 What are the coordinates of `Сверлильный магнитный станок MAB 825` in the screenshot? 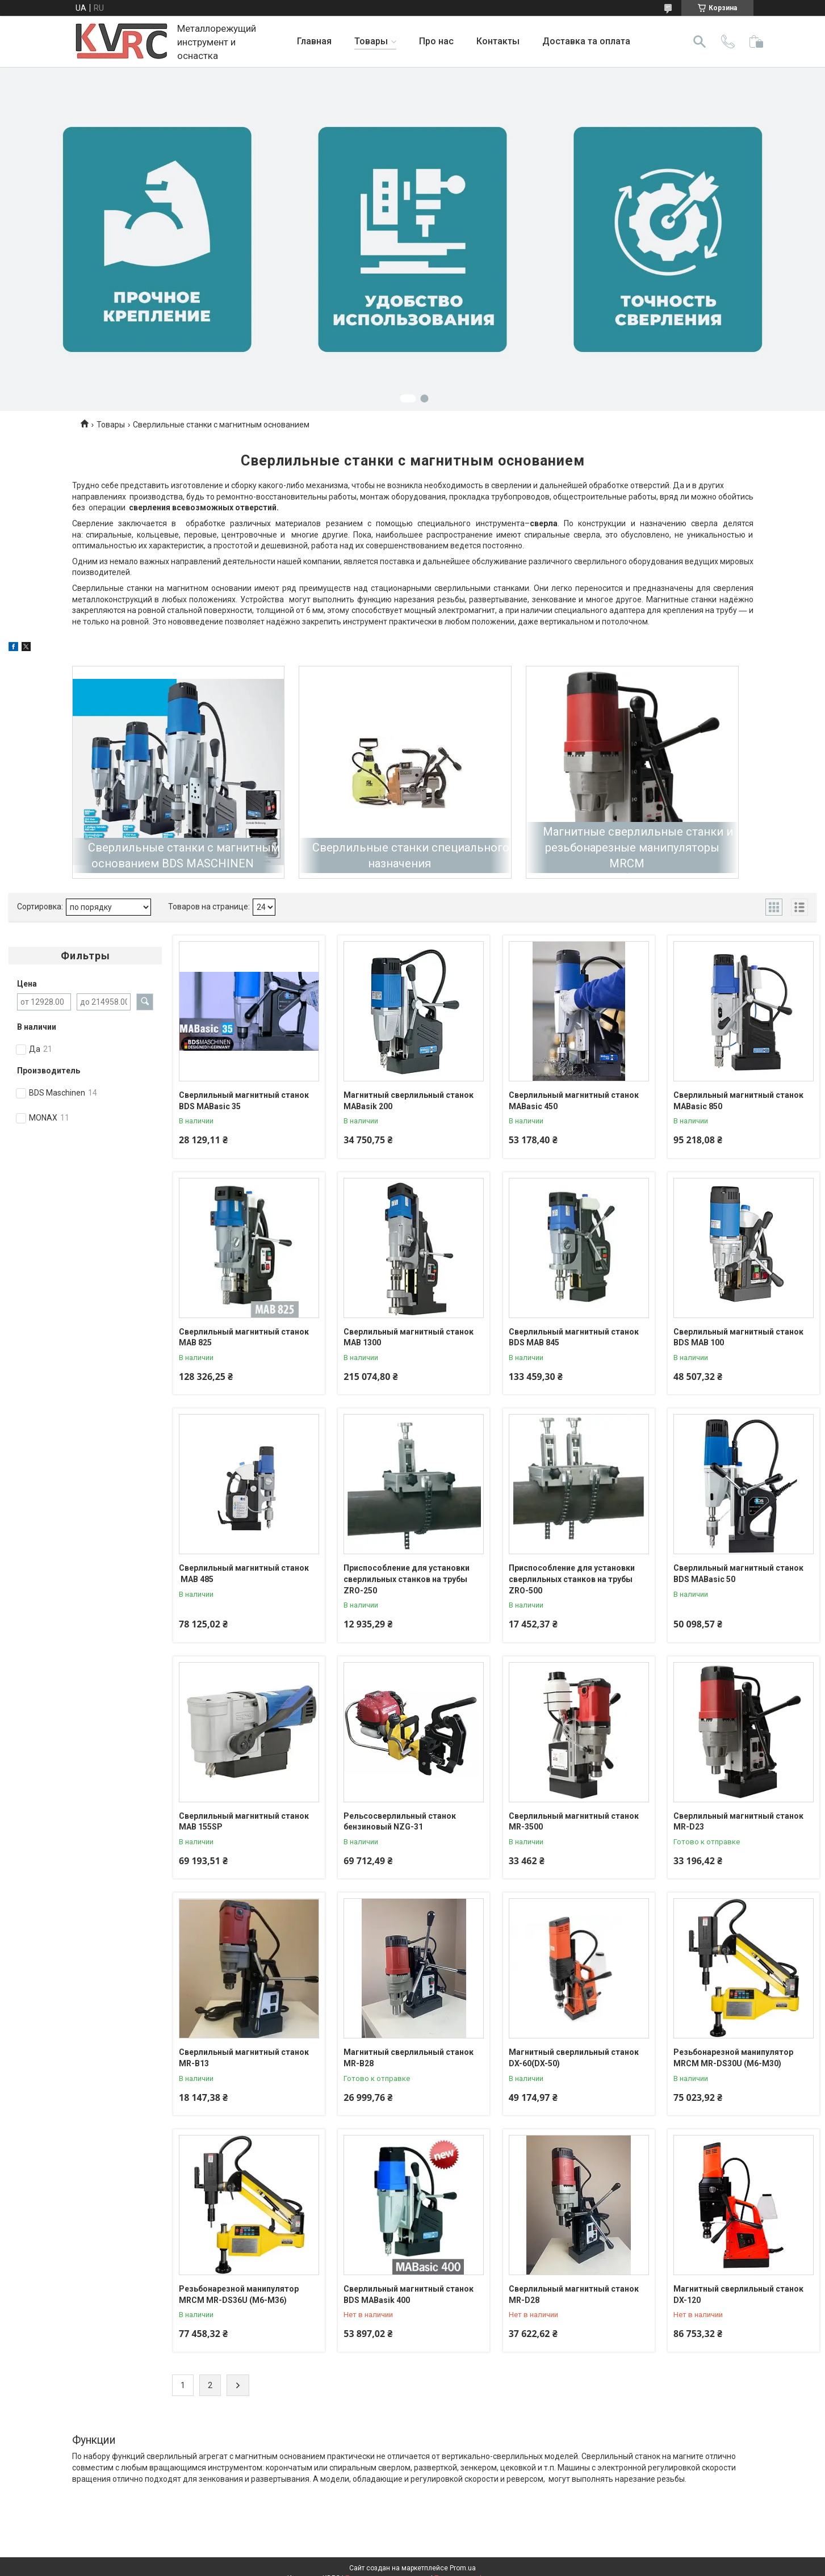 It's located at (244, 1337).